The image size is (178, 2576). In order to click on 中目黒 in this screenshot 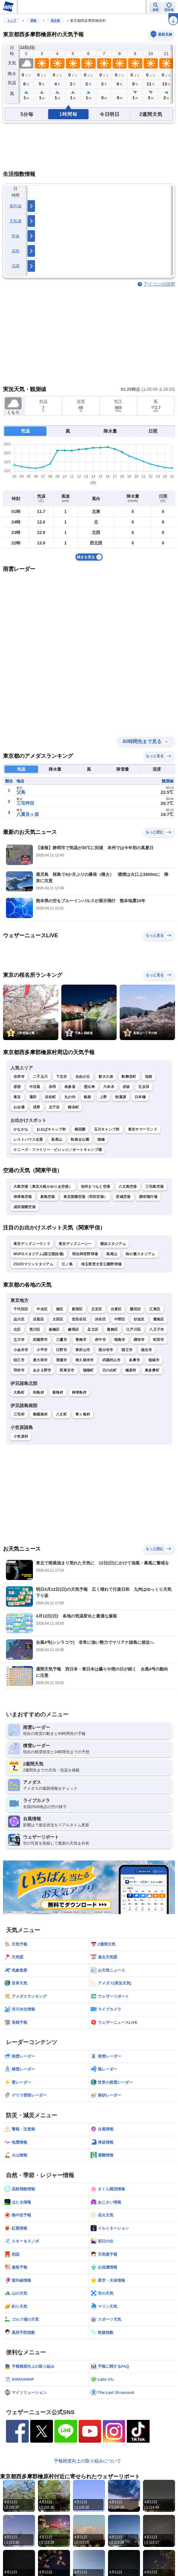, I will do `click(34, 1087)`.